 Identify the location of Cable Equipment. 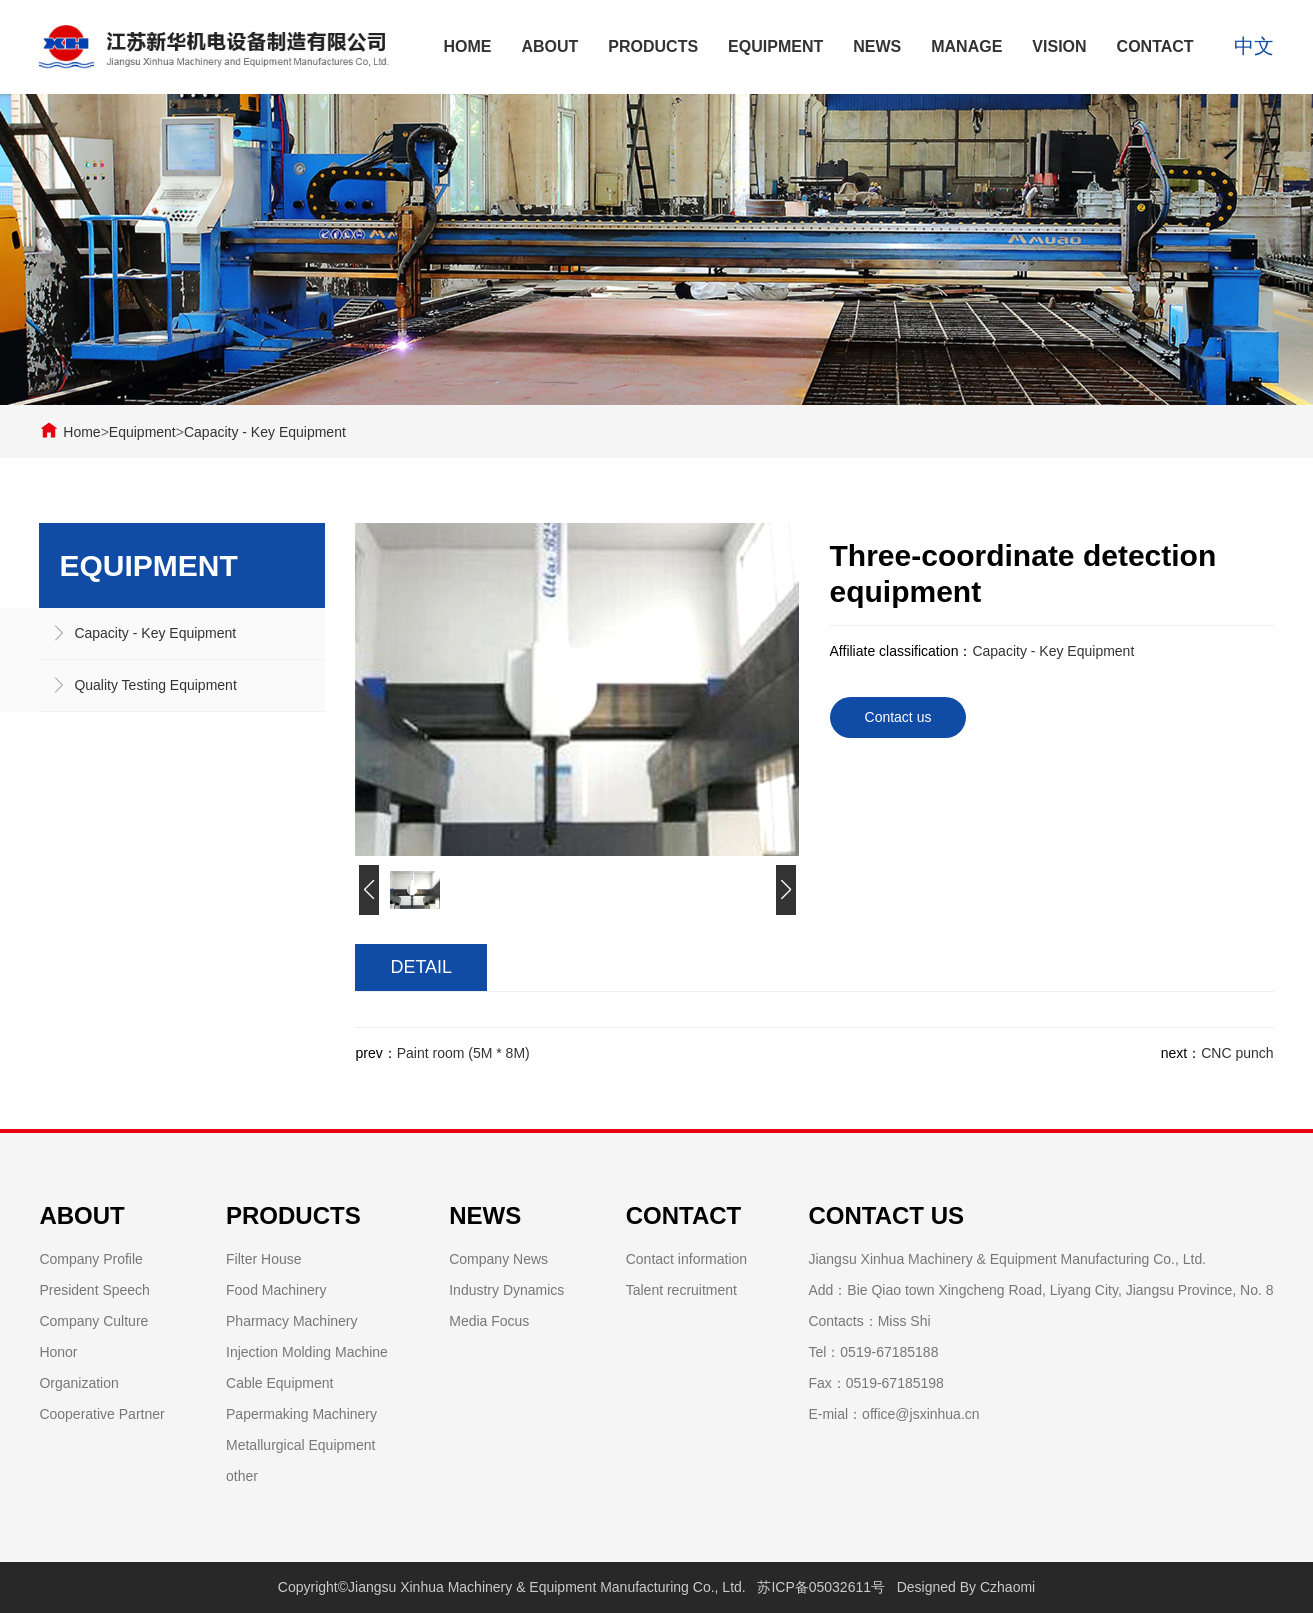
(279, 1383).